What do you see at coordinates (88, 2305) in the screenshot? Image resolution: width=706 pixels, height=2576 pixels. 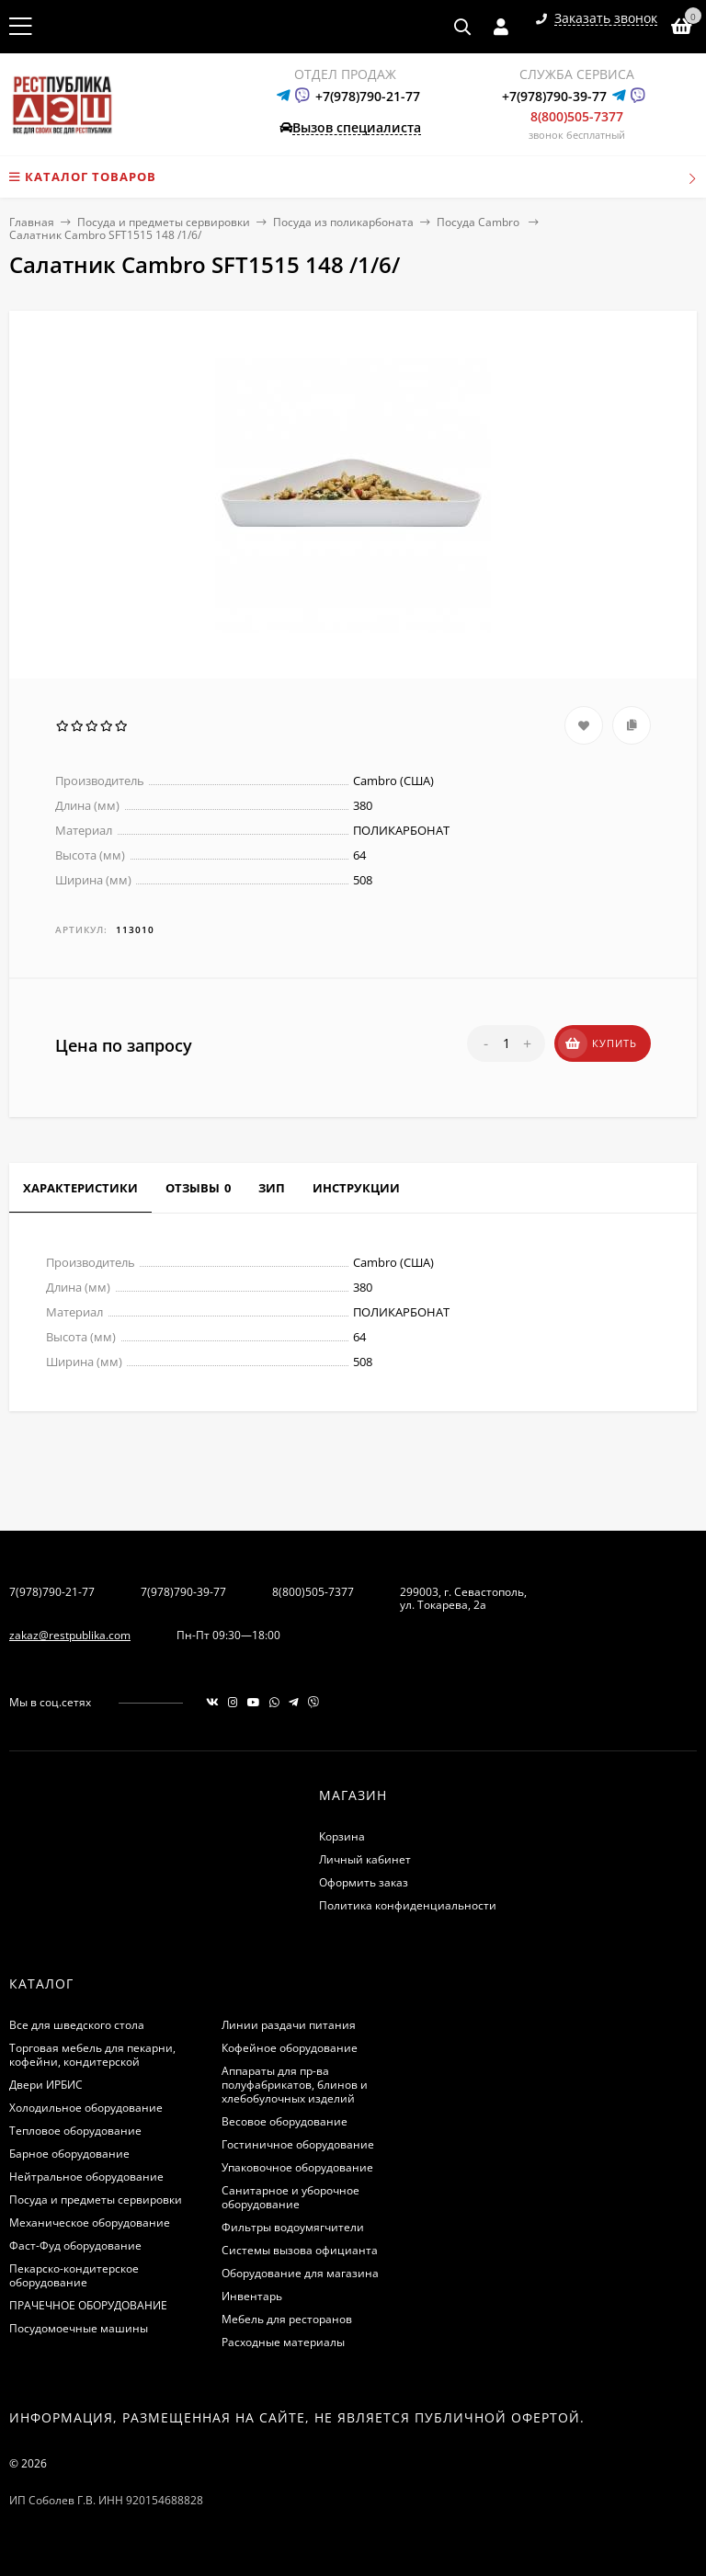 I see `ПРАЧЕЧНОЕ ОБОРУДОВАНИЕ` at bounding box center [88, 2305].